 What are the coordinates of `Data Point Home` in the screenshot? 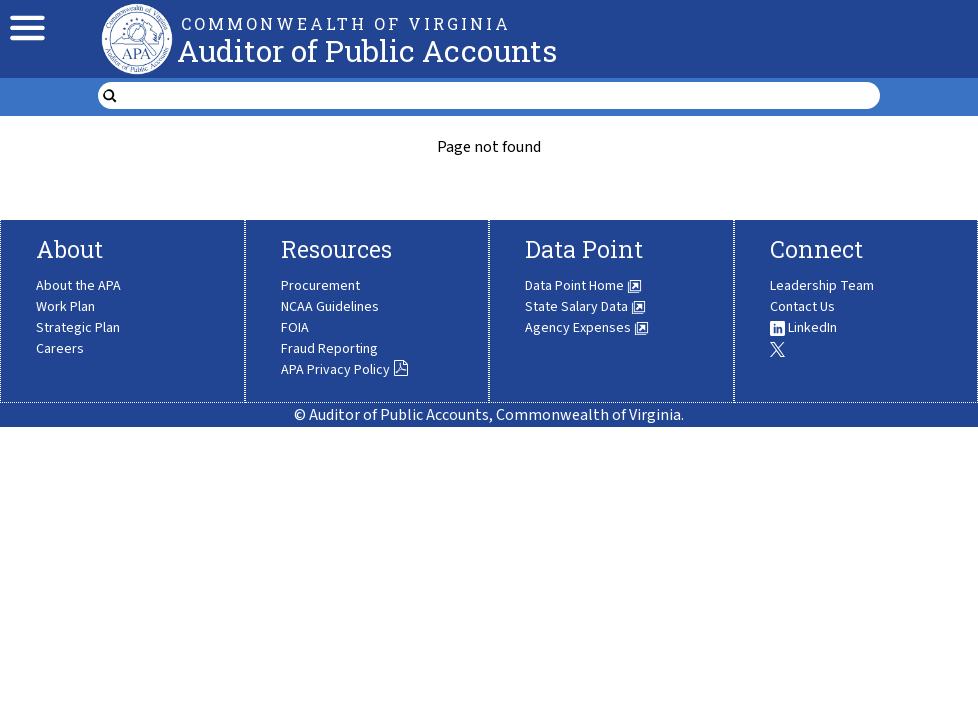 It's located at (583, 286).